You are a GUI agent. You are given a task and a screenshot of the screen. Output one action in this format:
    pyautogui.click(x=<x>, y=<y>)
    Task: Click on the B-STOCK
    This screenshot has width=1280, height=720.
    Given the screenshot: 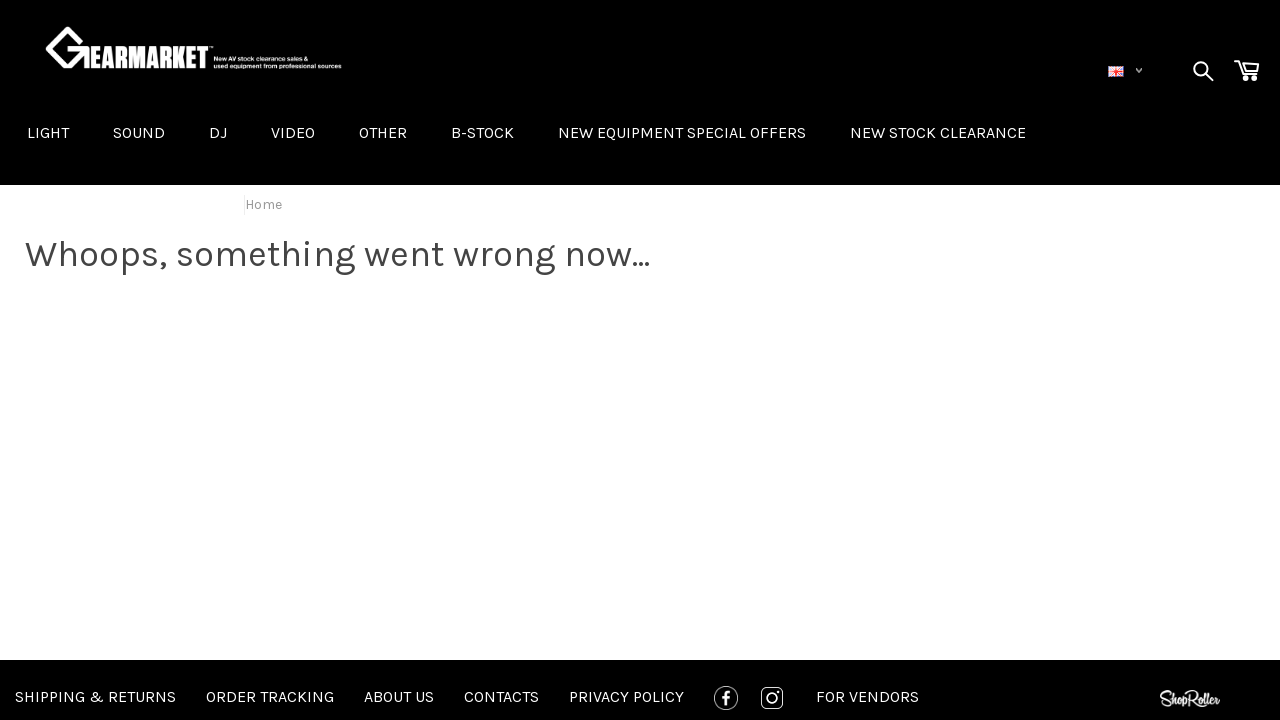 What is the action you would take?
    pyautogui.click(x=482, y=132)
    